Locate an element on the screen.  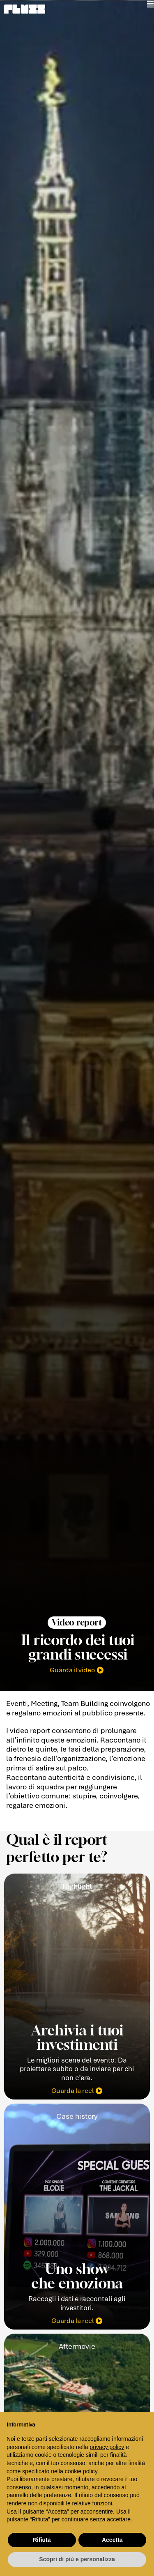
Scopri di più e personalizza [button] is located at coordinates (77, 2559).